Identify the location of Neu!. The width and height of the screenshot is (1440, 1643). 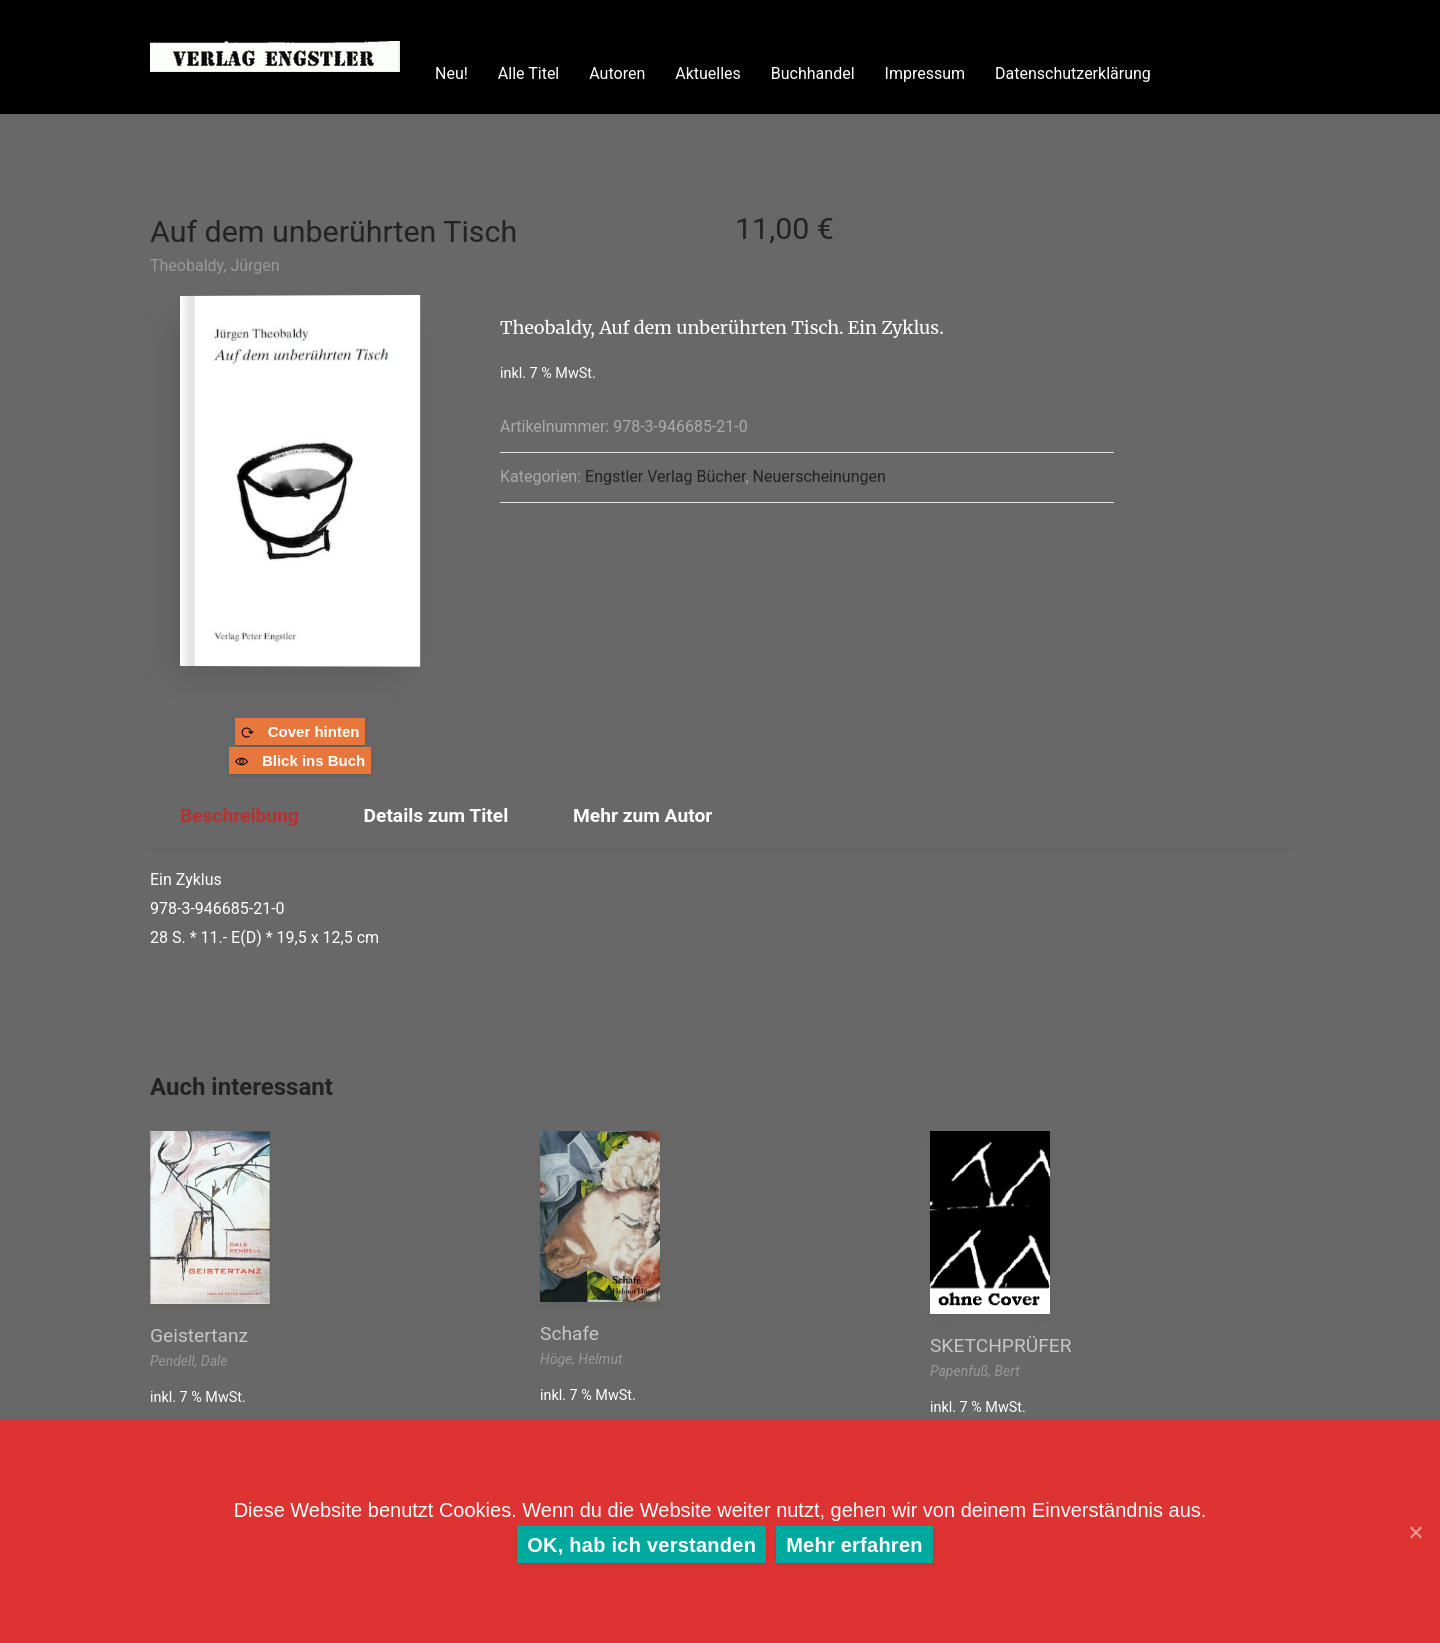
(451, 73).